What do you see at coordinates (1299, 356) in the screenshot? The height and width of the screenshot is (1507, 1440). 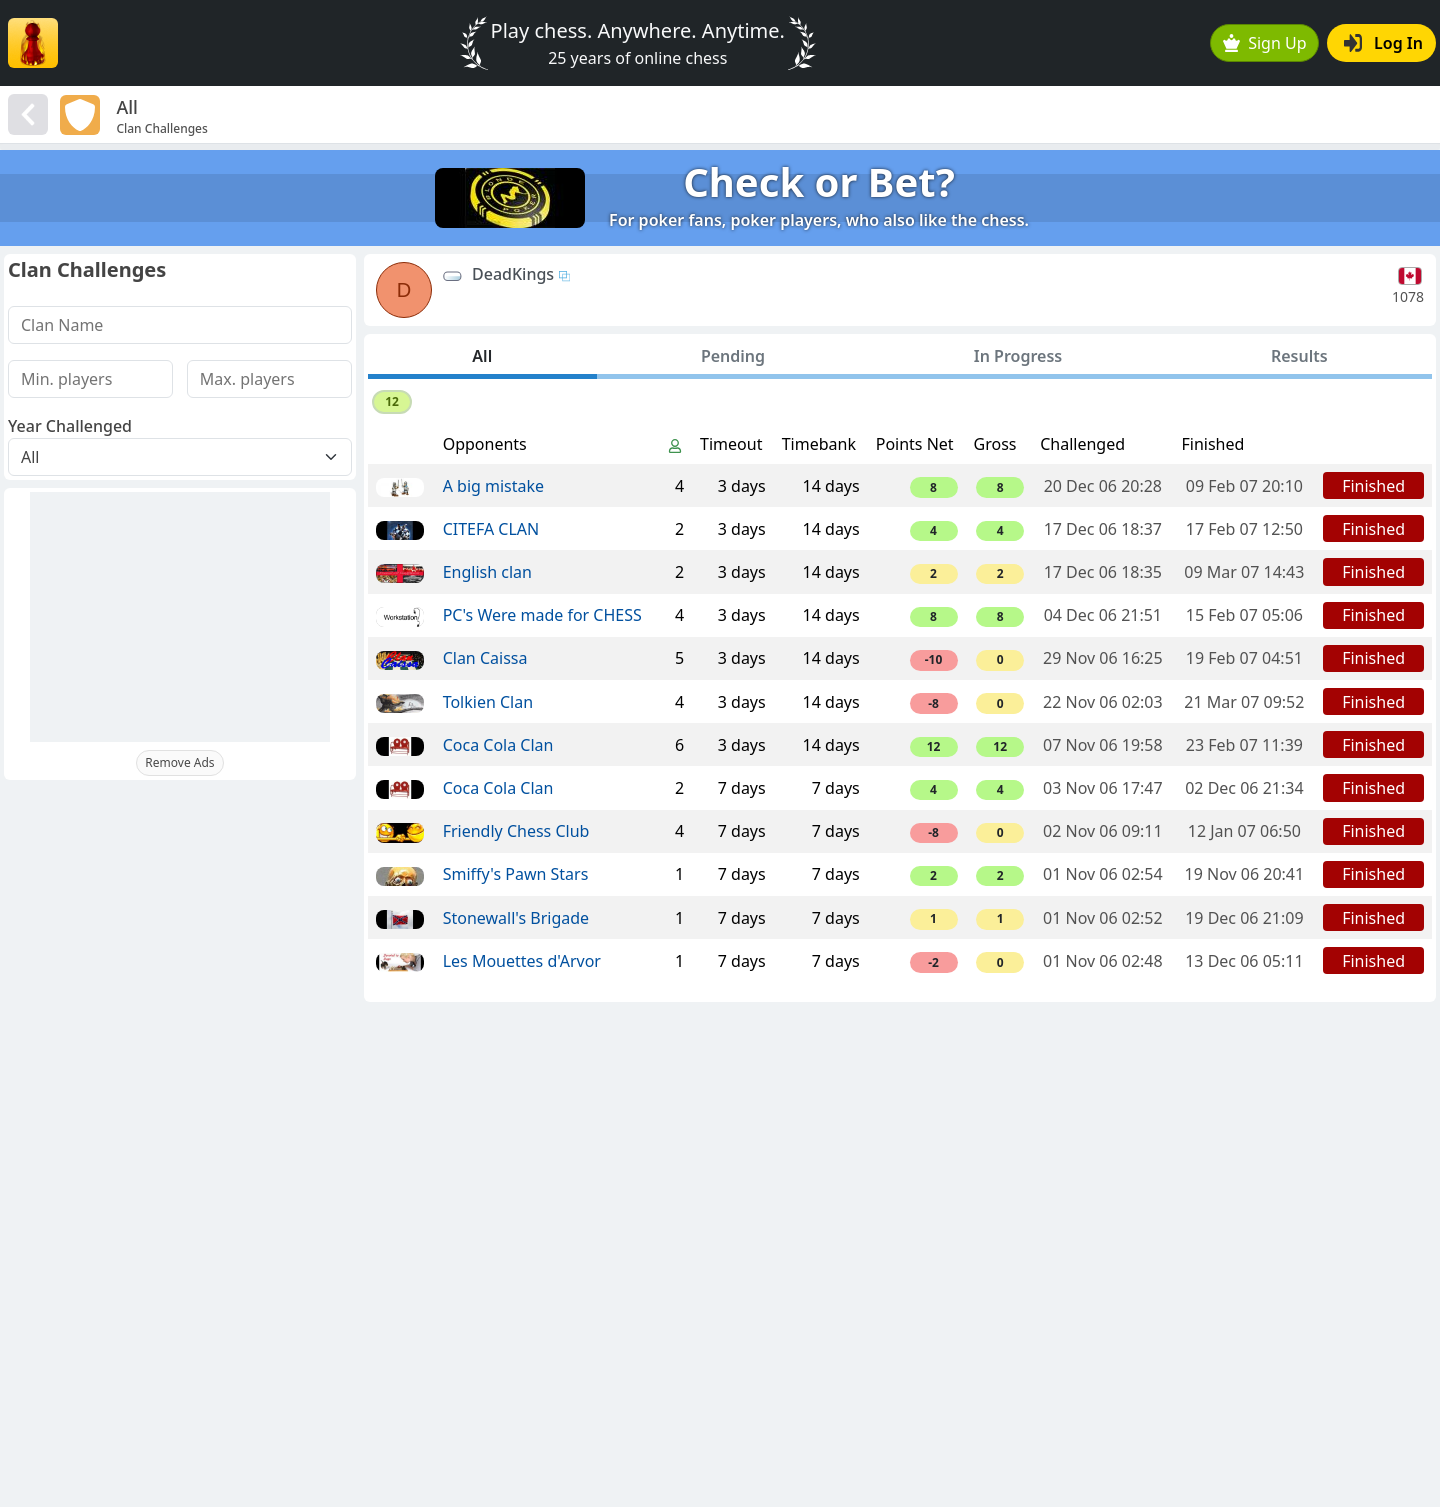 I see `Results` at bounding box center [1299, 356].